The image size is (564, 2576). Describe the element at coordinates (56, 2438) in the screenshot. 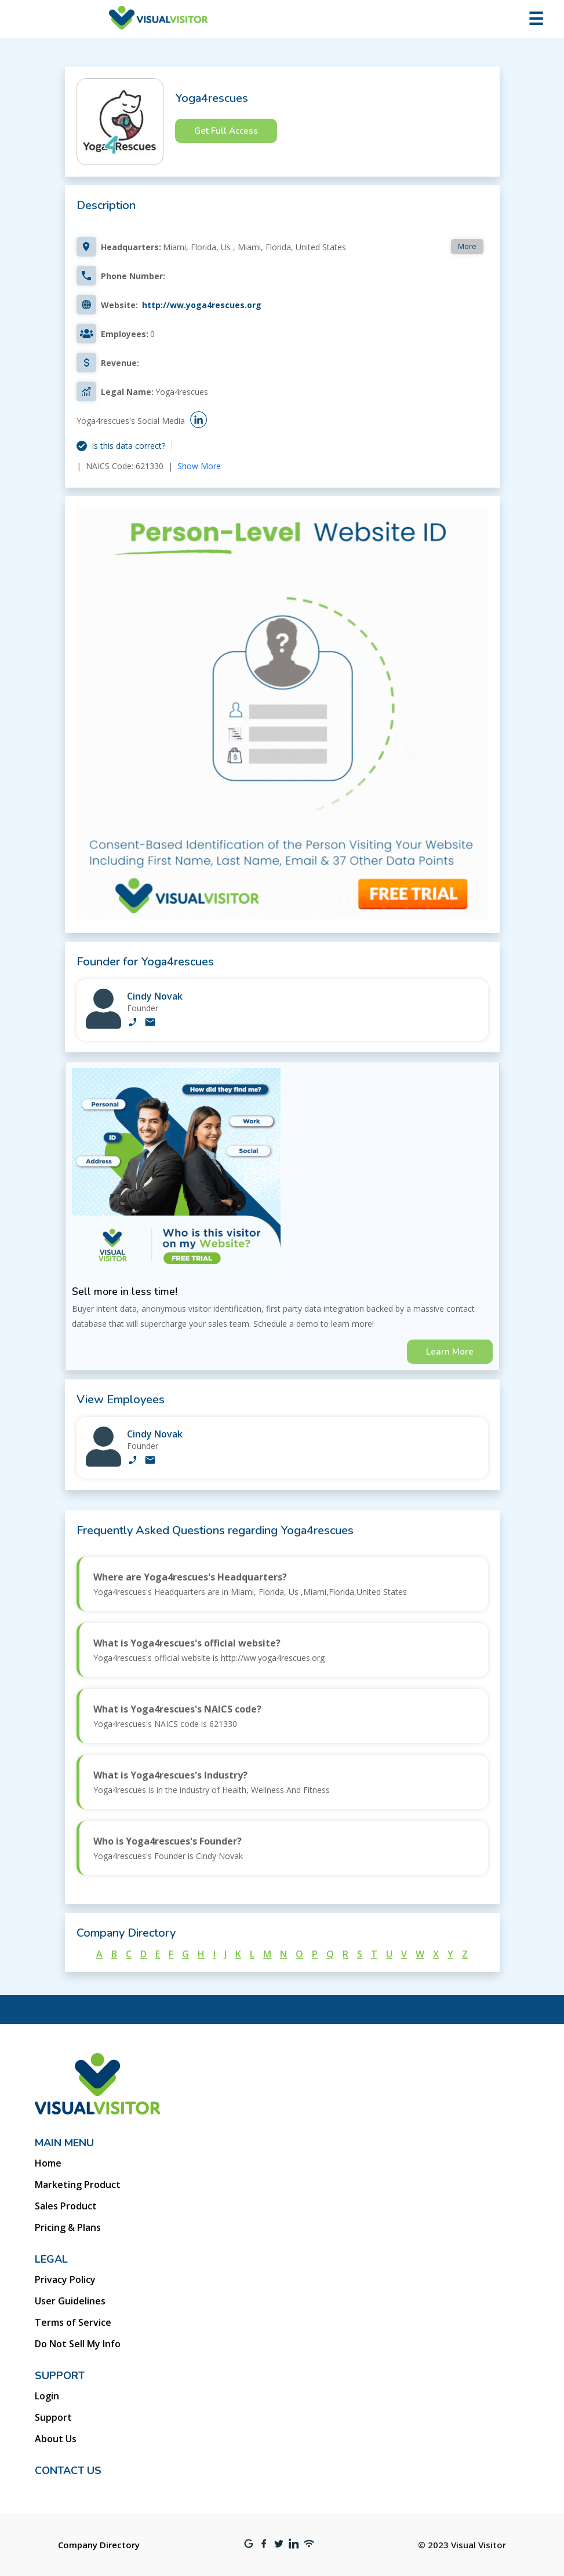

I see `About Us` at that location.